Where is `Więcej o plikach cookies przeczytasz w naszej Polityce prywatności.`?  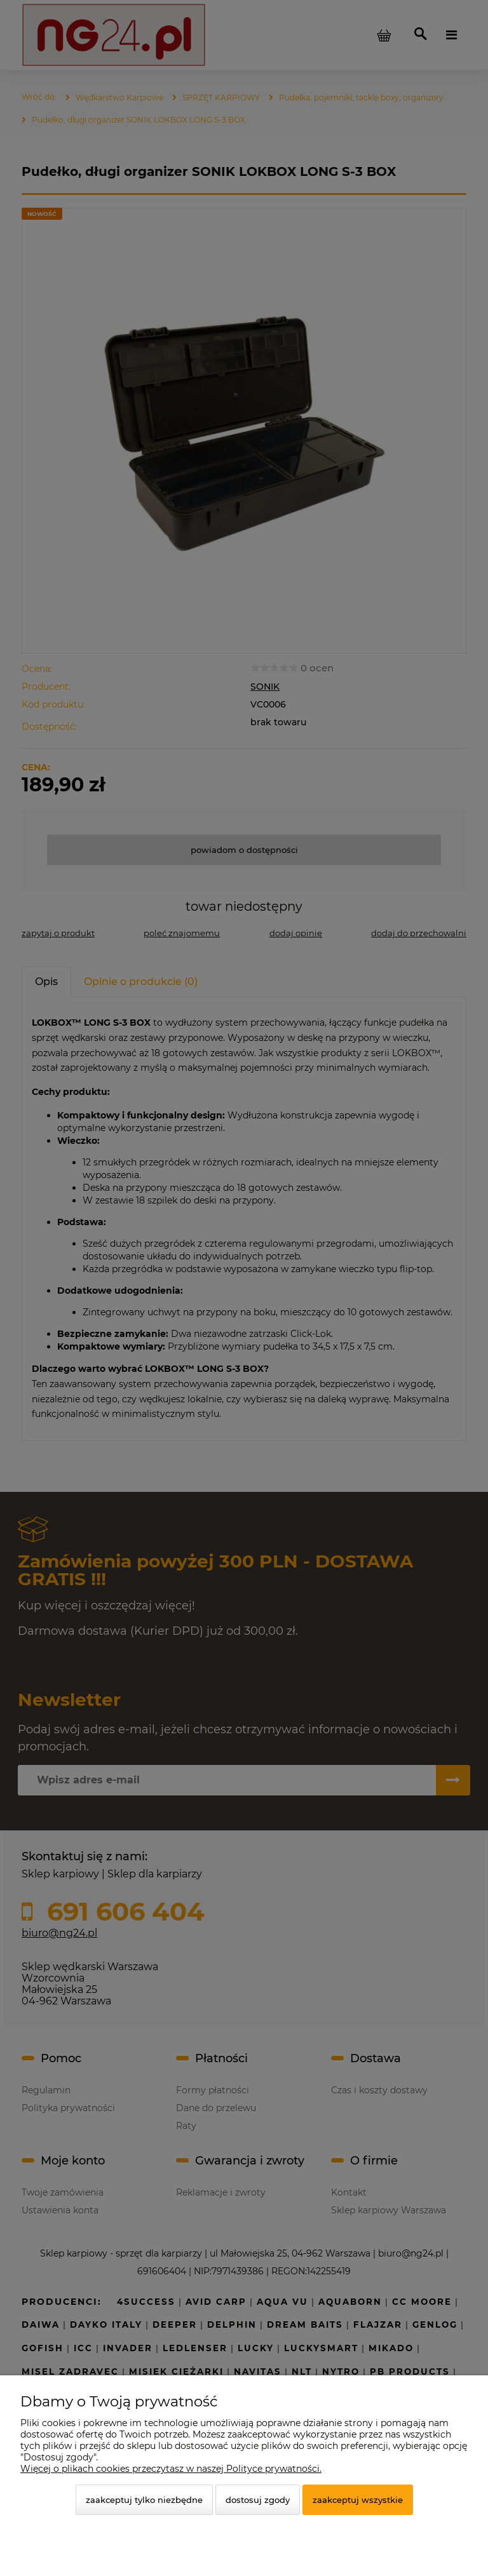
Więcej o plikach cookies przeczytasz w naszej Polityce prywatności. is located at coordinates (171, 2468).